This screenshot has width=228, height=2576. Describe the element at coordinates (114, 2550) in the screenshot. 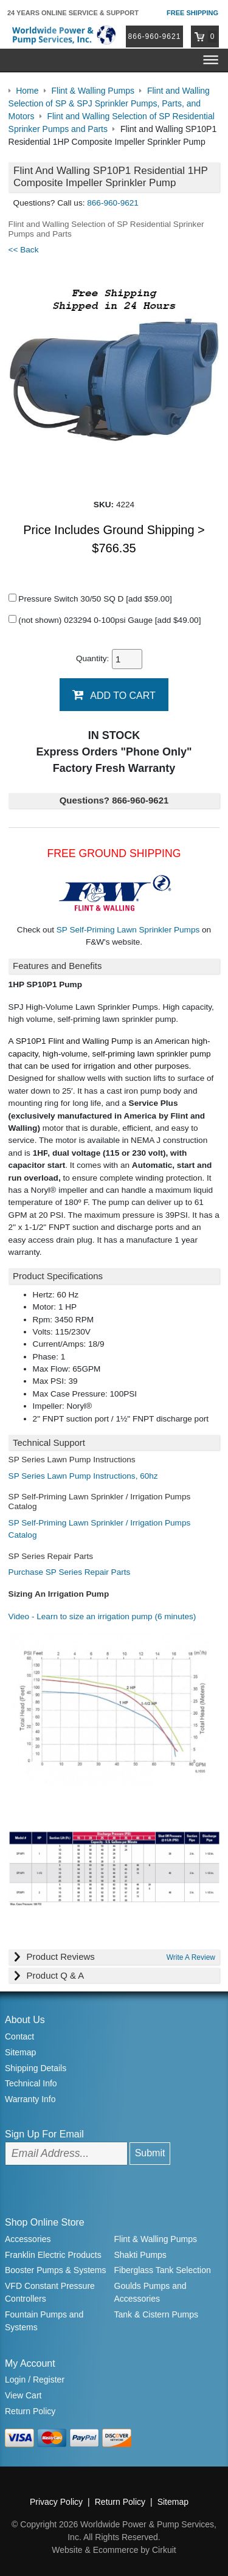

I see `Website & Ecommerce by Cirkuit` at that location.